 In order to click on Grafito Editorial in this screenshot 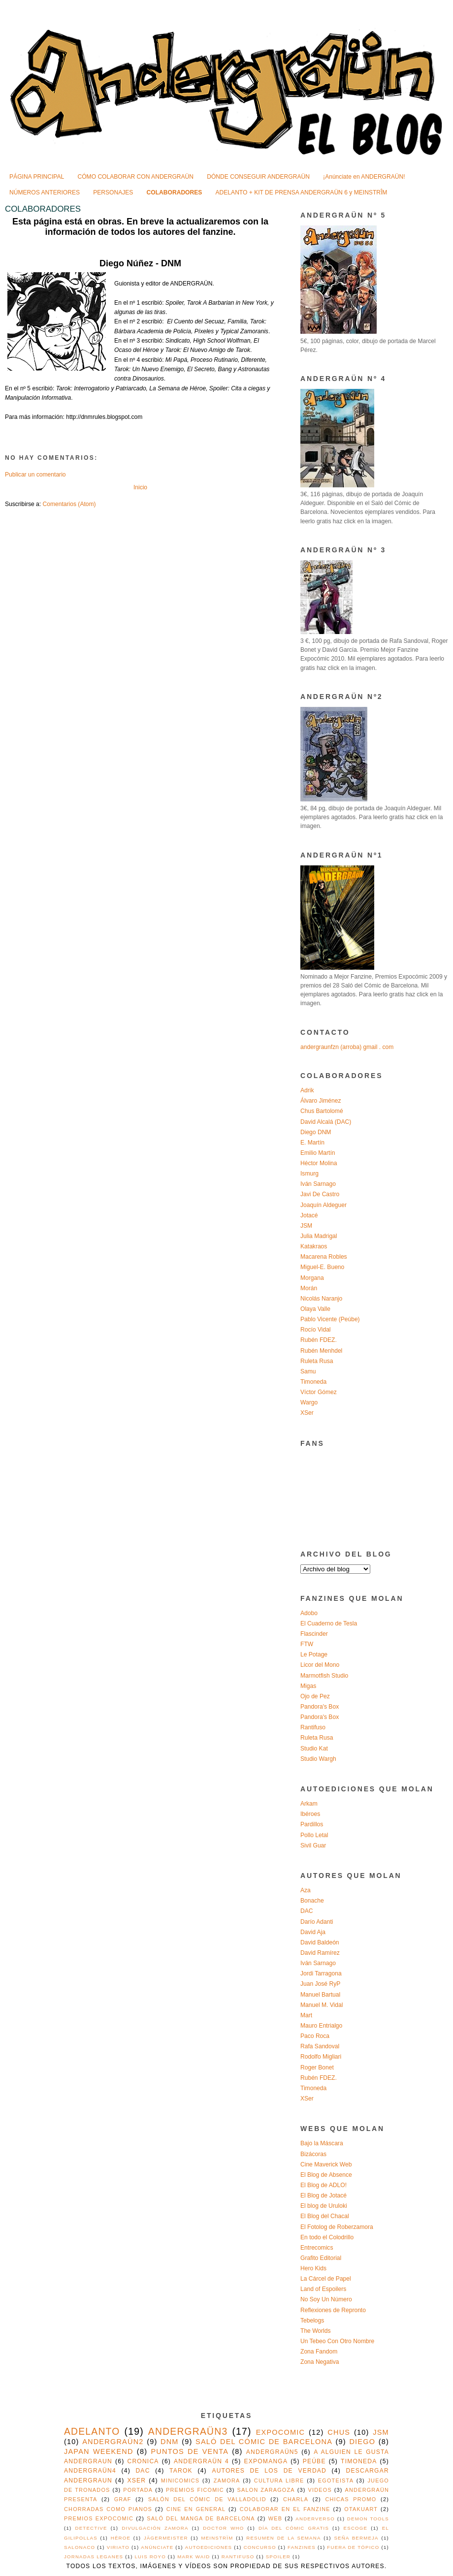, I will do `click(320, 2258)`.